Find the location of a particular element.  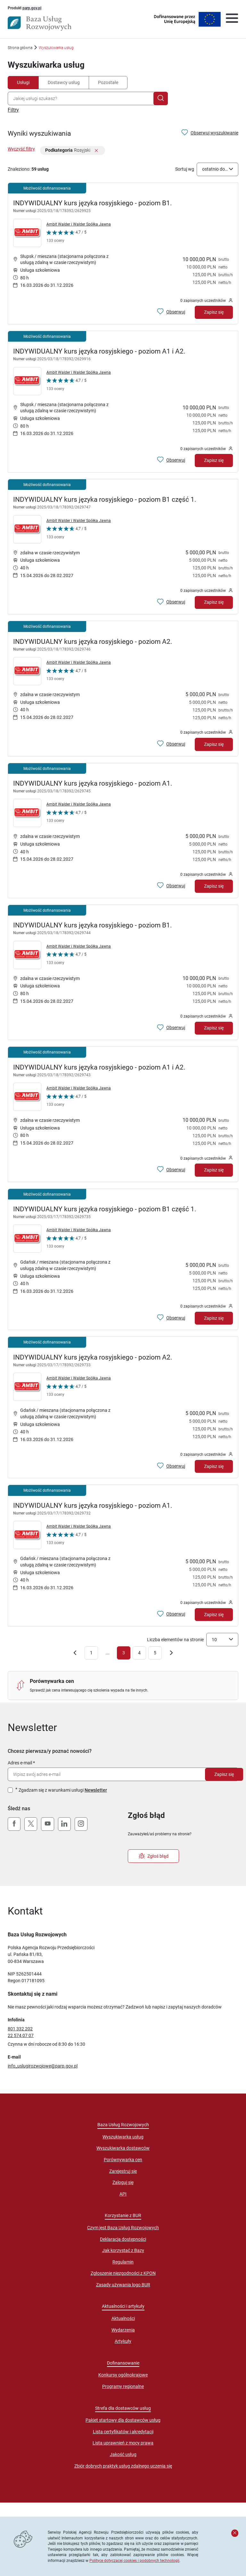

[Obserwuj usługę INDYWIDUALNY kurs języka rosyjskiego - poziom A2.] is located at coordinates (171, 744).